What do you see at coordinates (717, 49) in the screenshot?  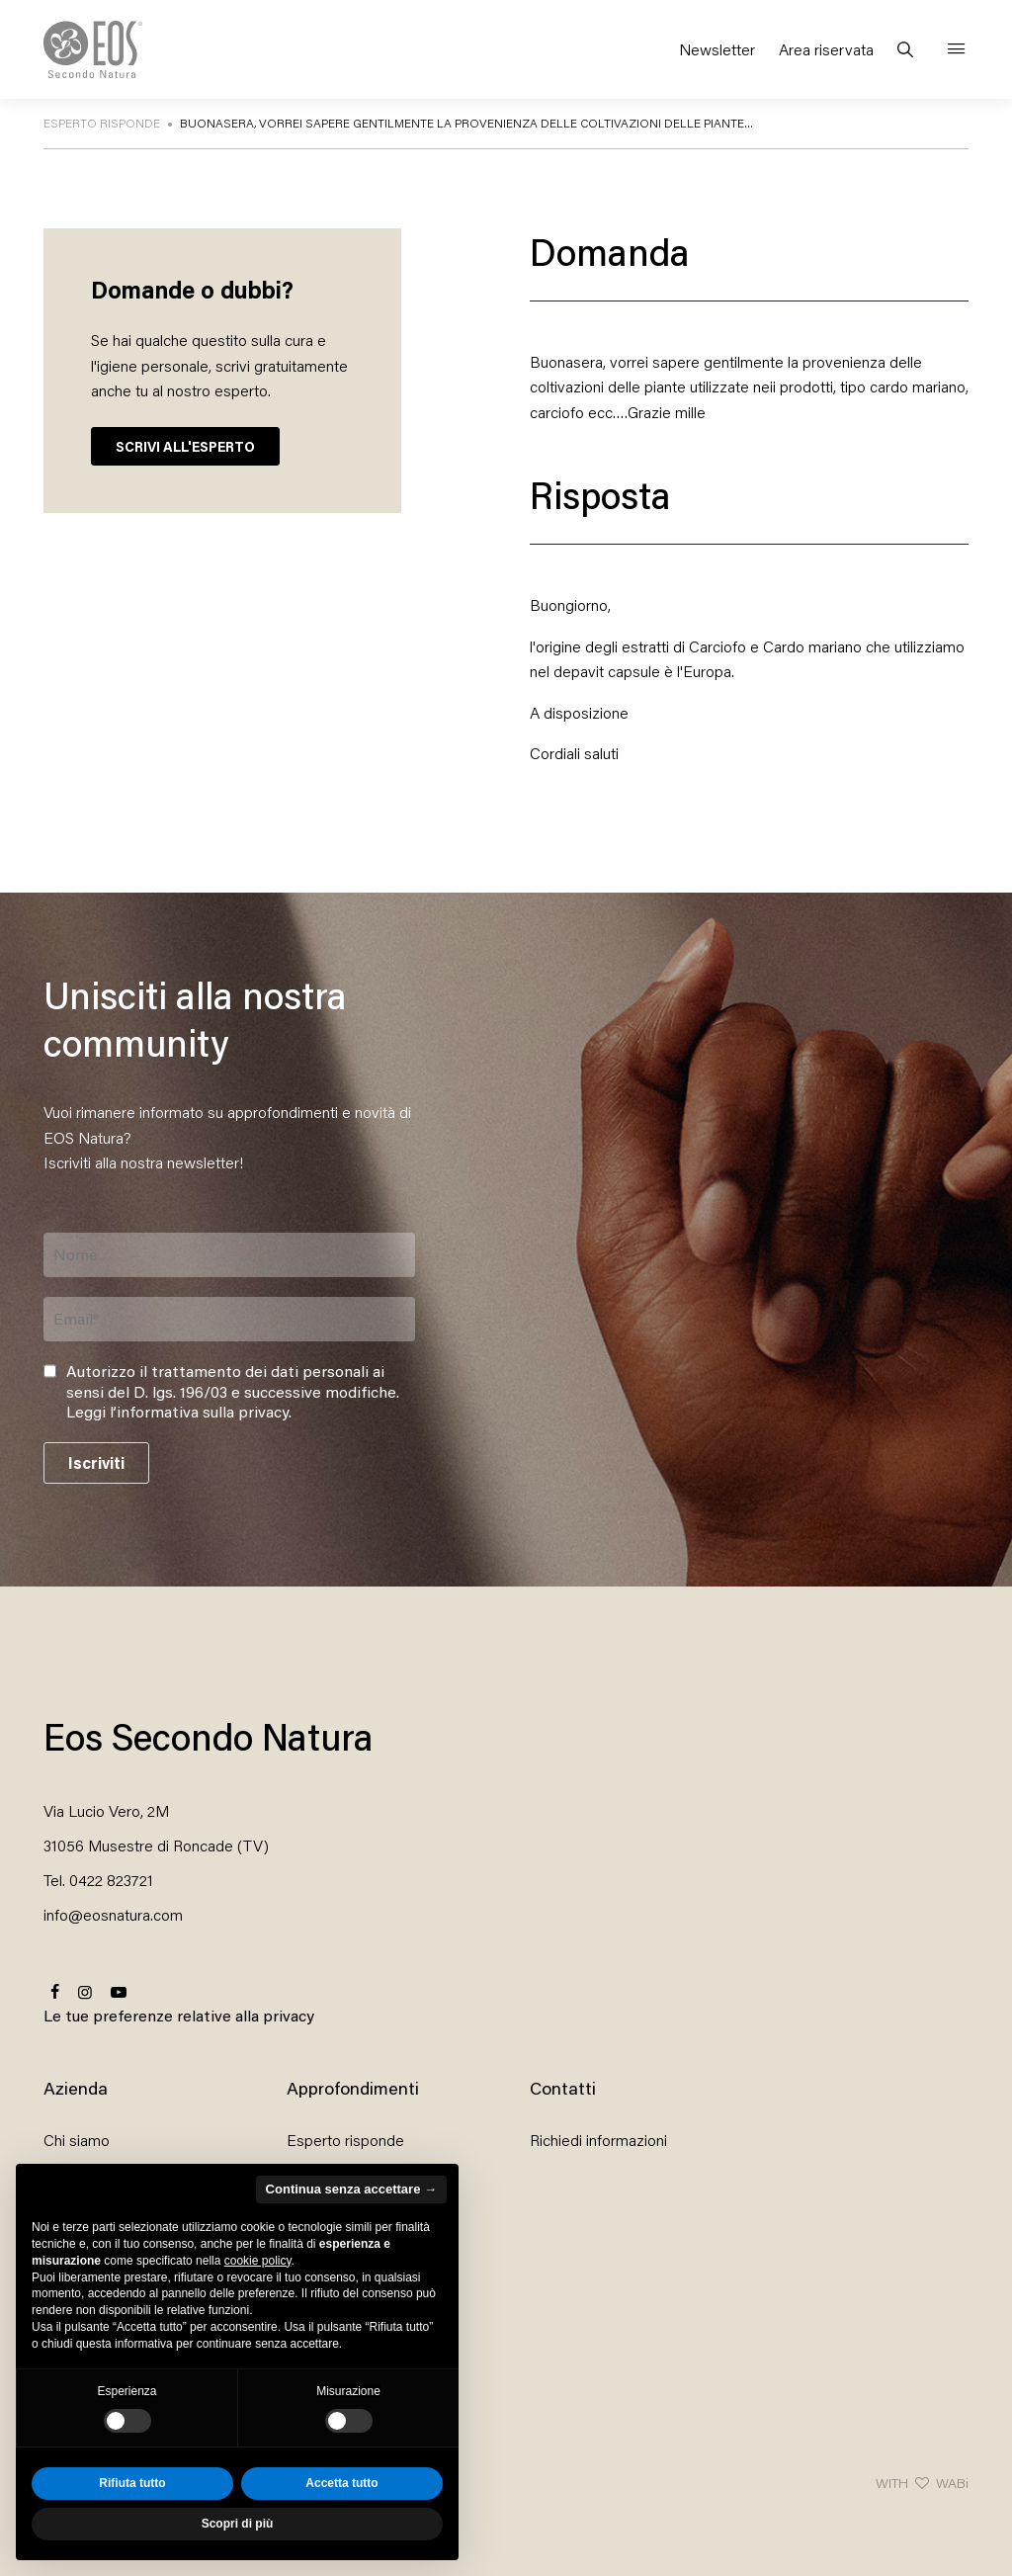 I see `Newsletter` at bounding box center [717, 49].